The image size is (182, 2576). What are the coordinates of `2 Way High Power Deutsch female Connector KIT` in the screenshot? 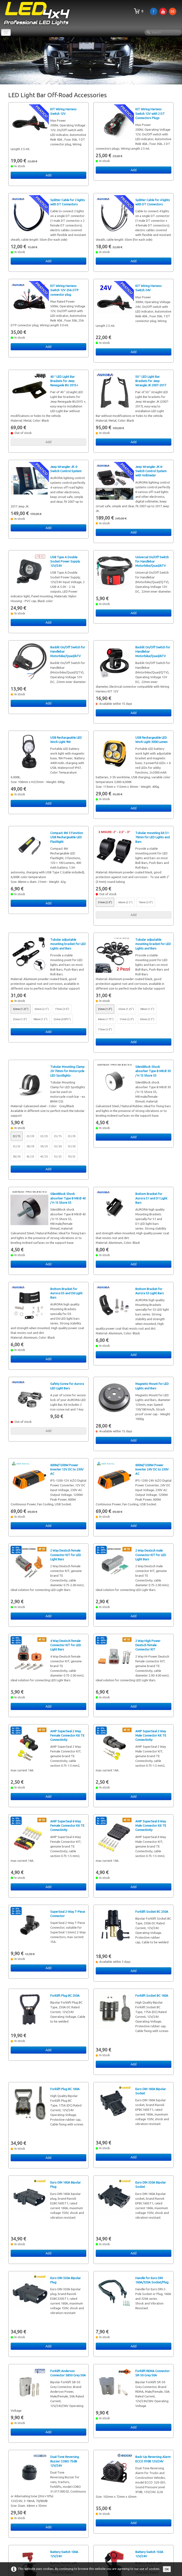 It's located at (147, 1645).